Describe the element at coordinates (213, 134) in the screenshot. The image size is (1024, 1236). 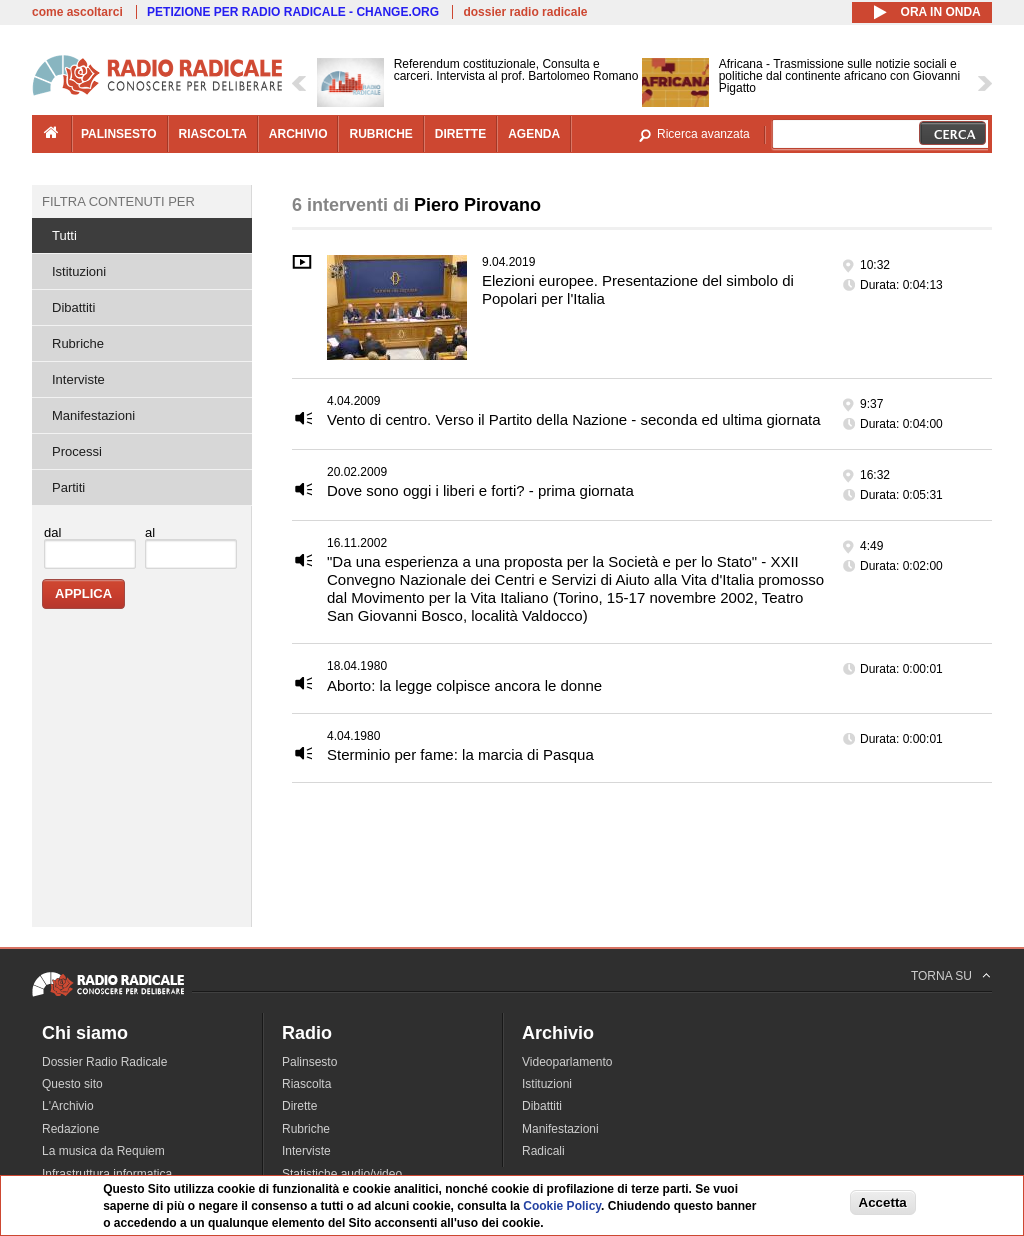
I see `riascolta` at that location.